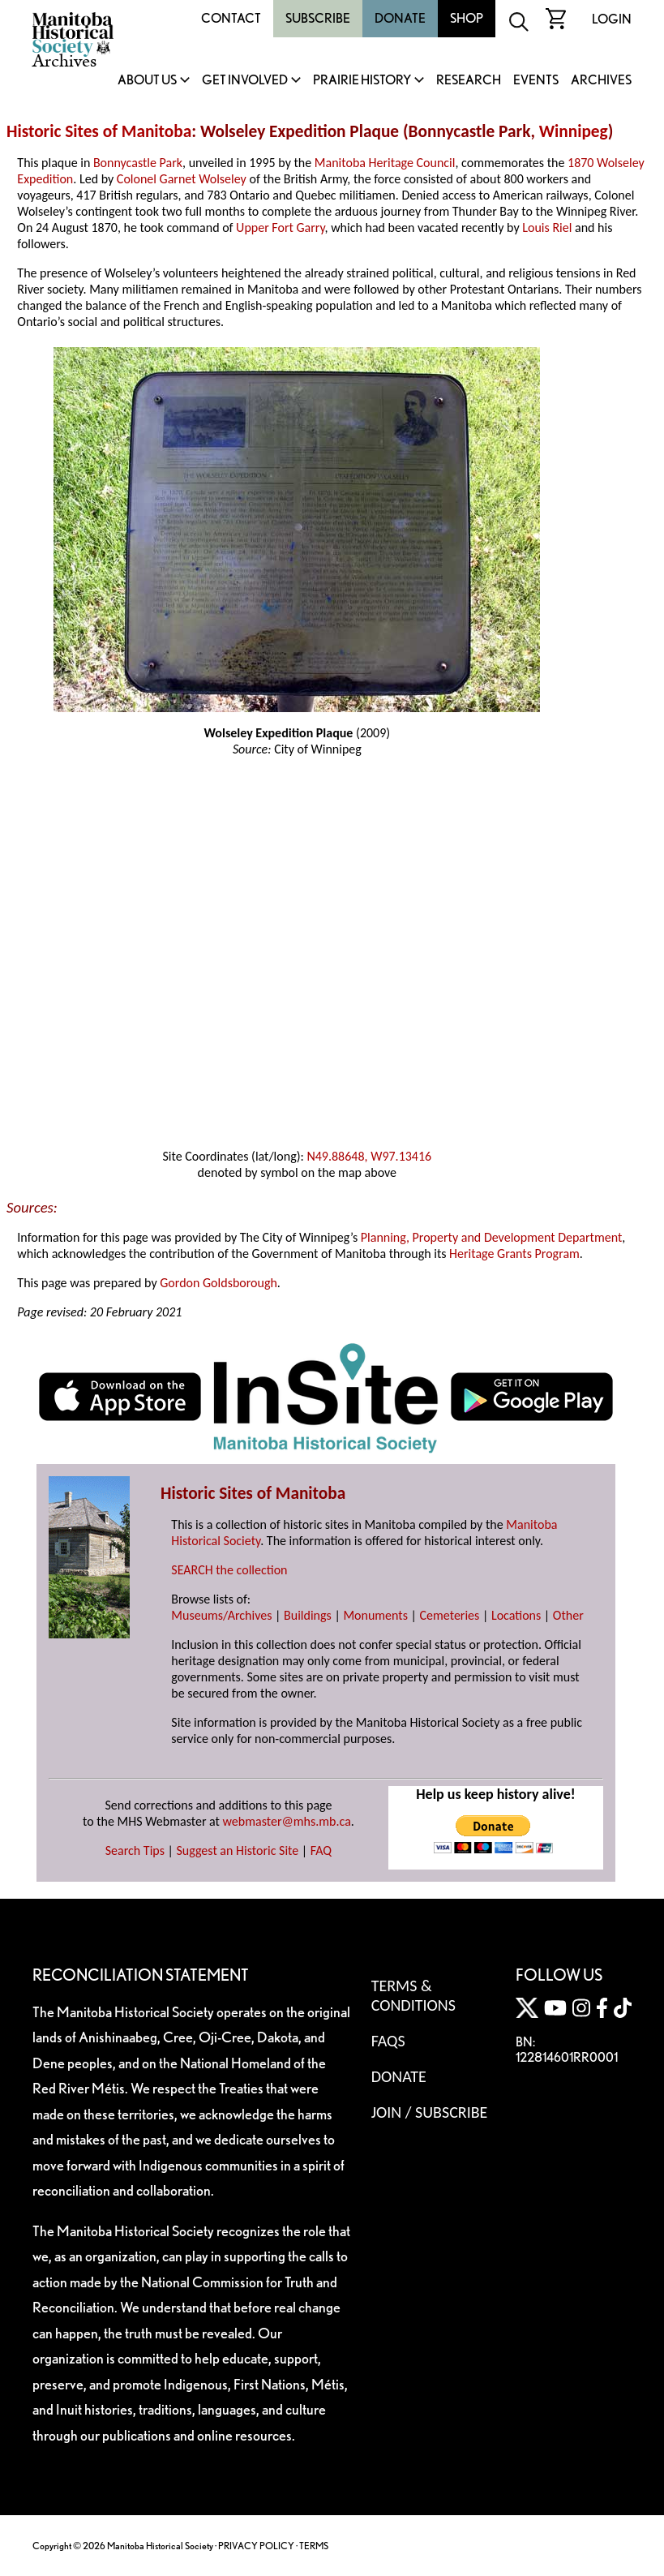  Describe the element at coordinates (612, 19) in the screenshot. I see `Login` at that location.